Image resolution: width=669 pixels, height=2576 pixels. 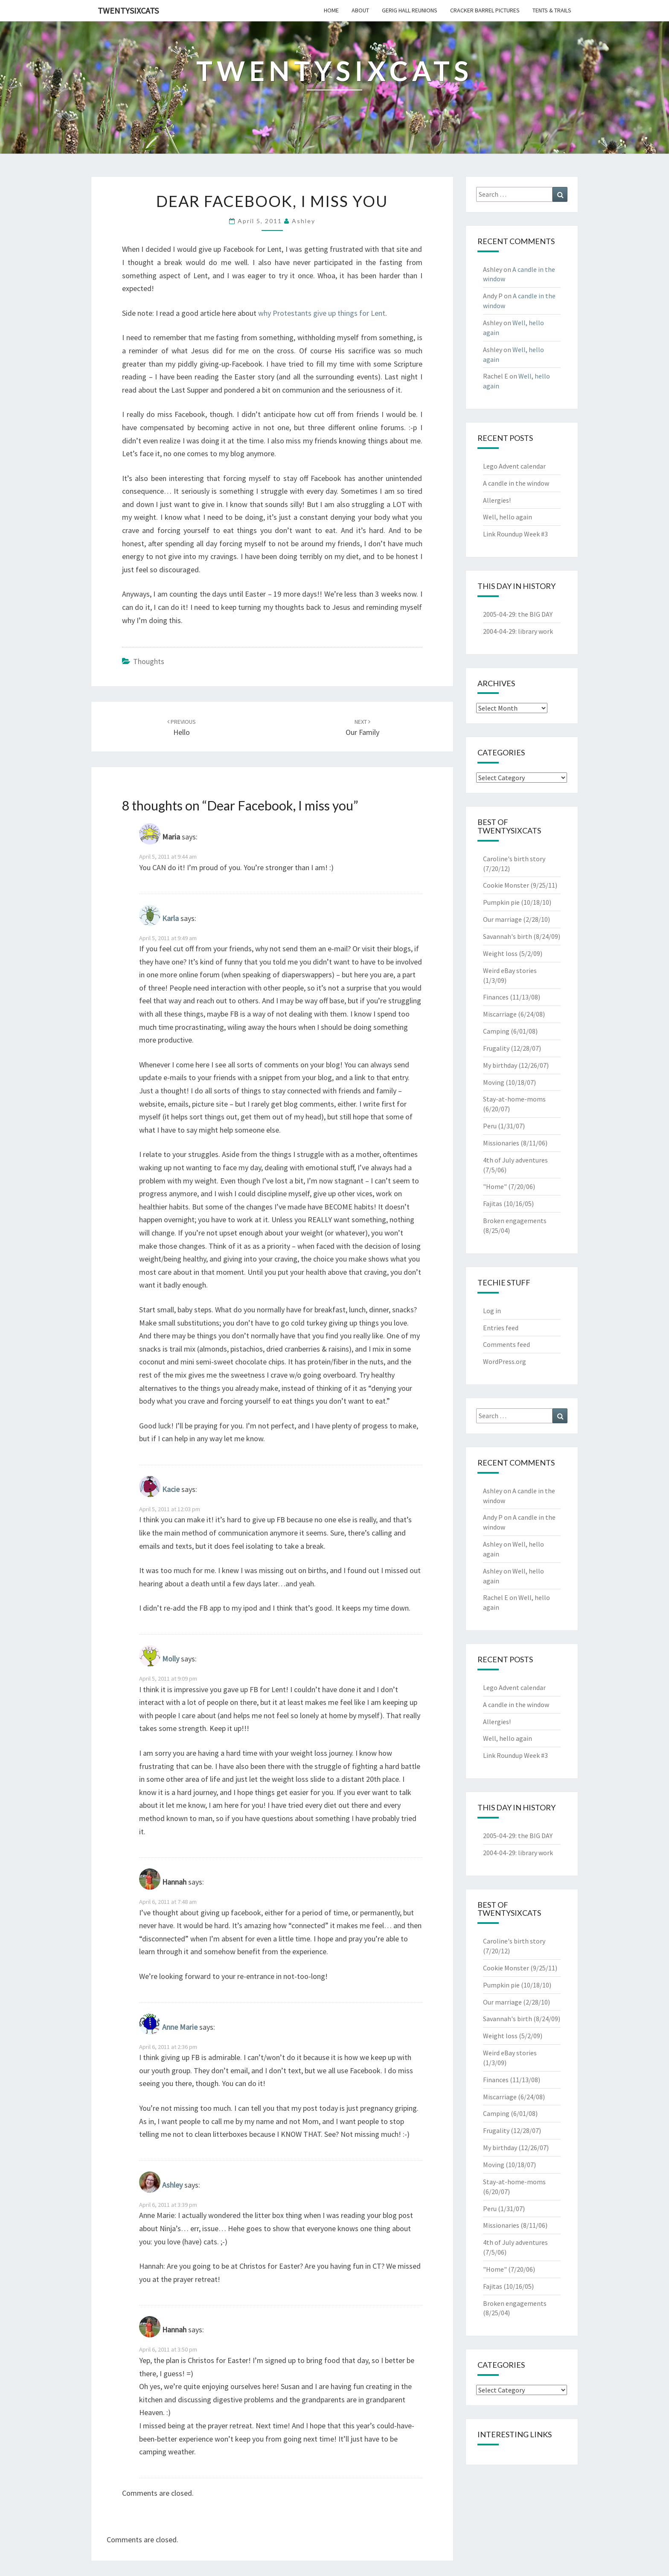 I want to click on Weight loss, so click(x=500, y=953).